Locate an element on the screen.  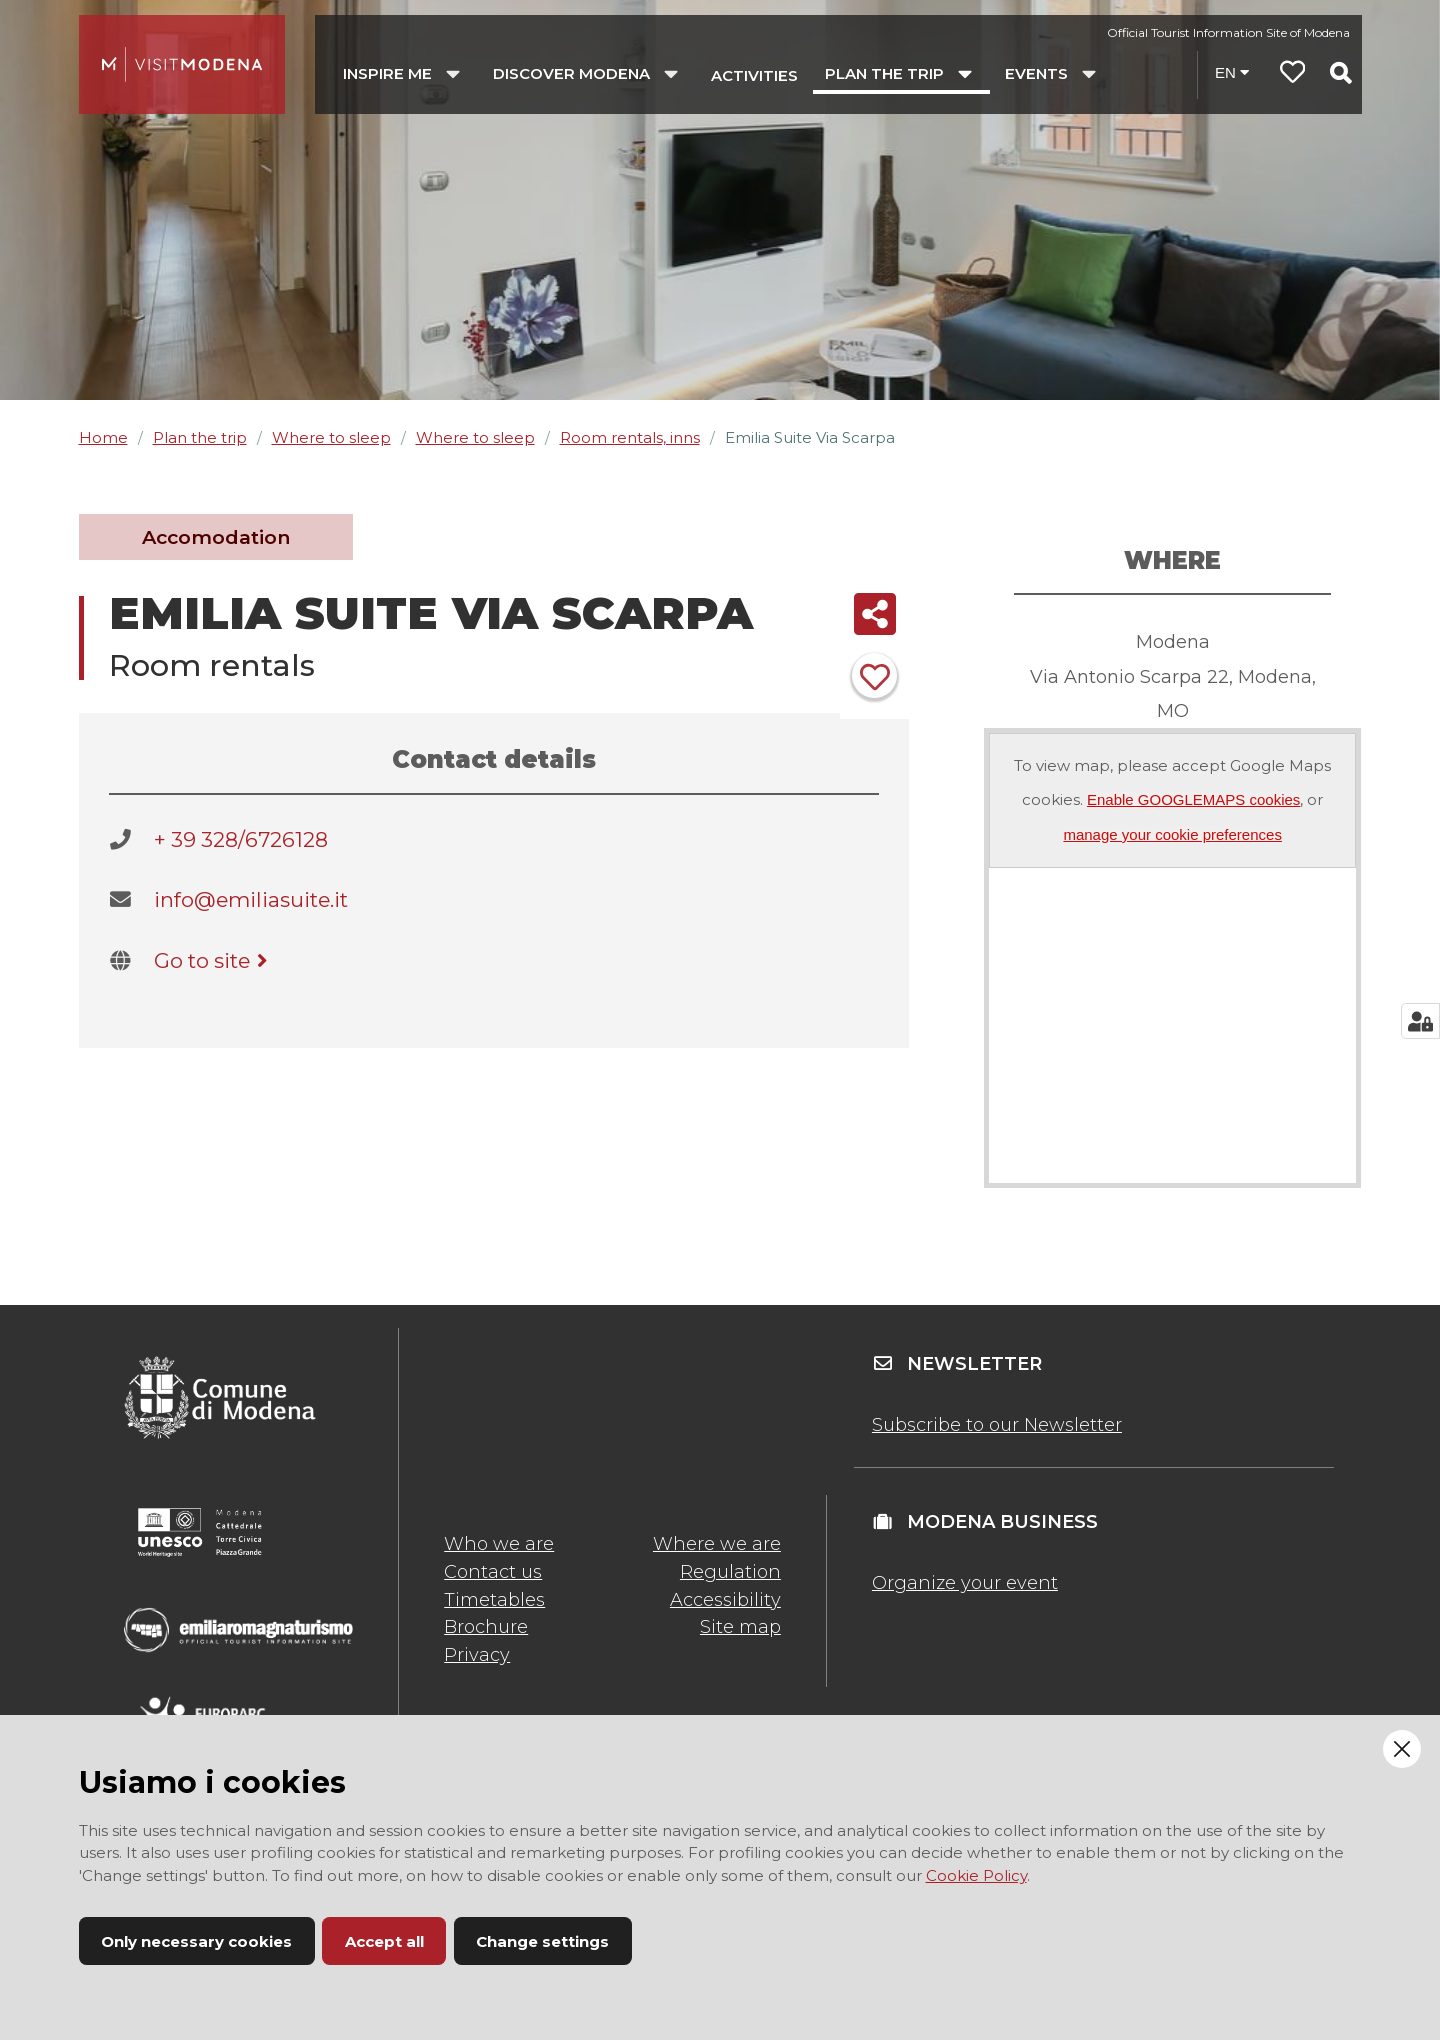
Timetables is located at coordinates (494, 1600).